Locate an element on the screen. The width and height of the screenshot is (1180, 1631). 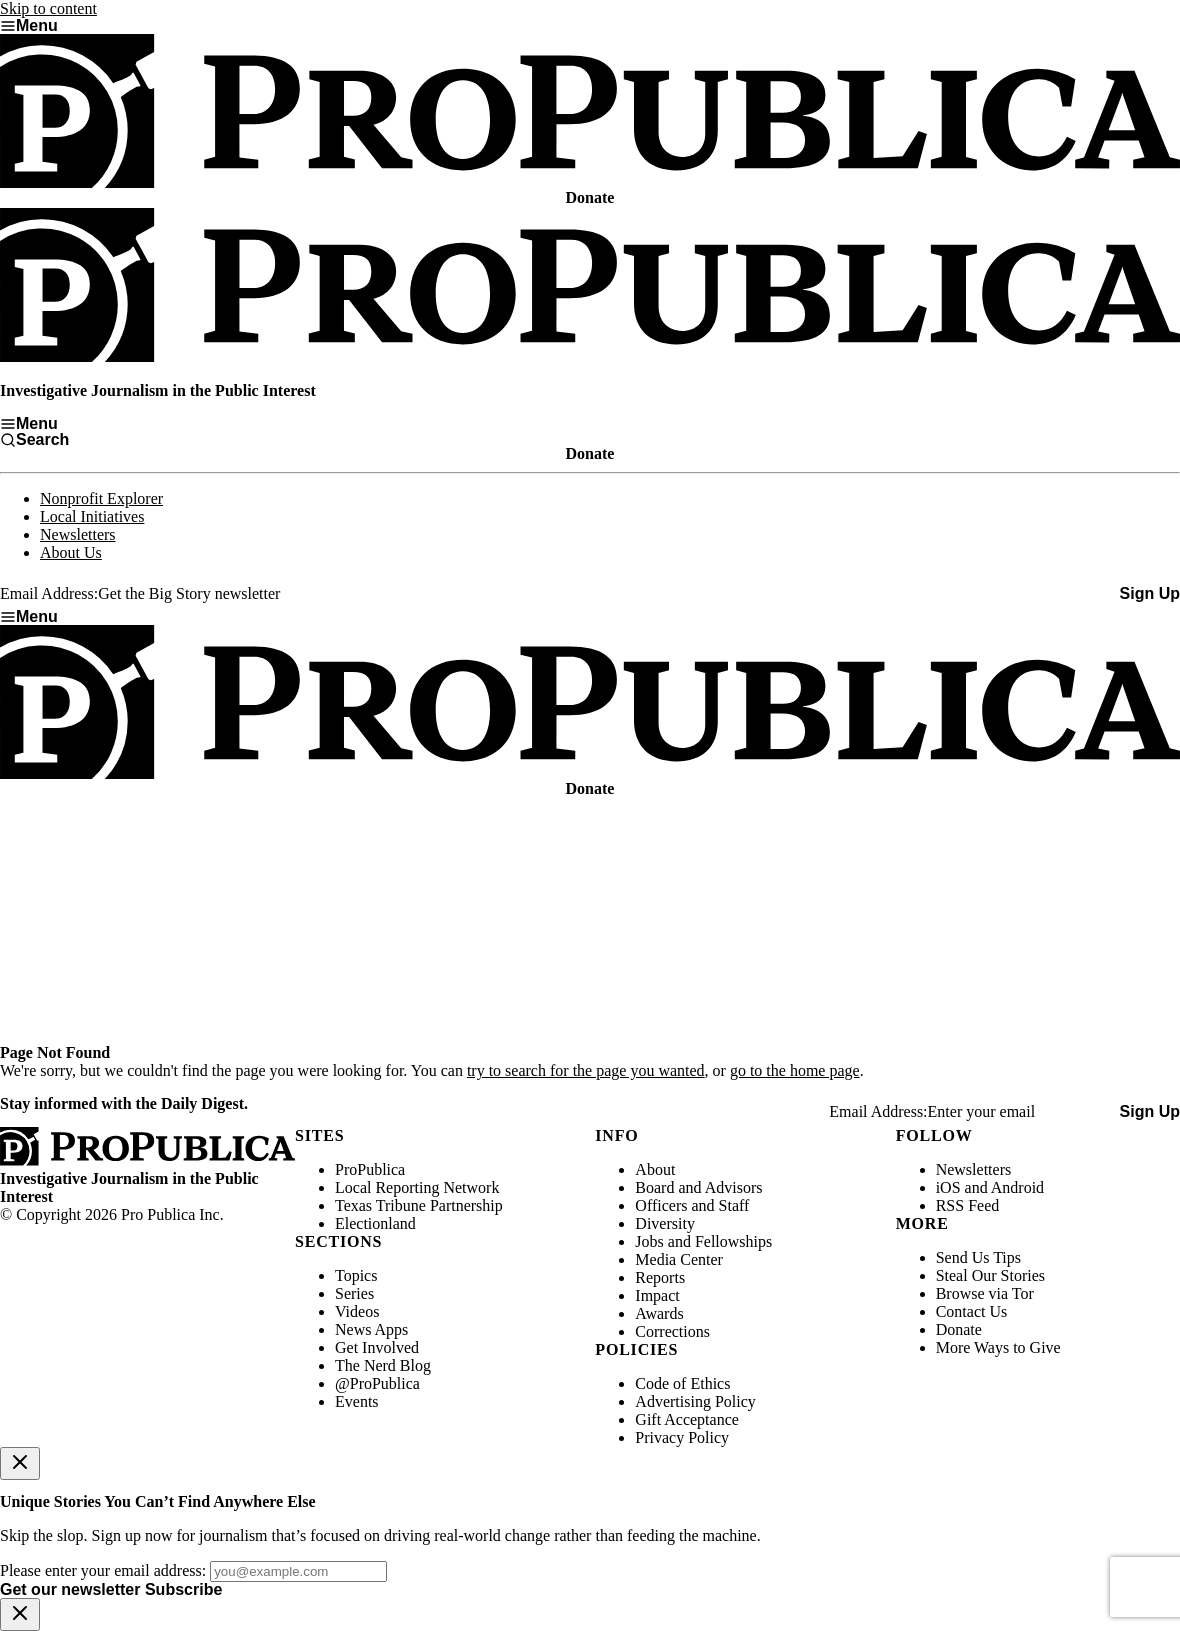
Topics is located at coordinates (356, 1275).